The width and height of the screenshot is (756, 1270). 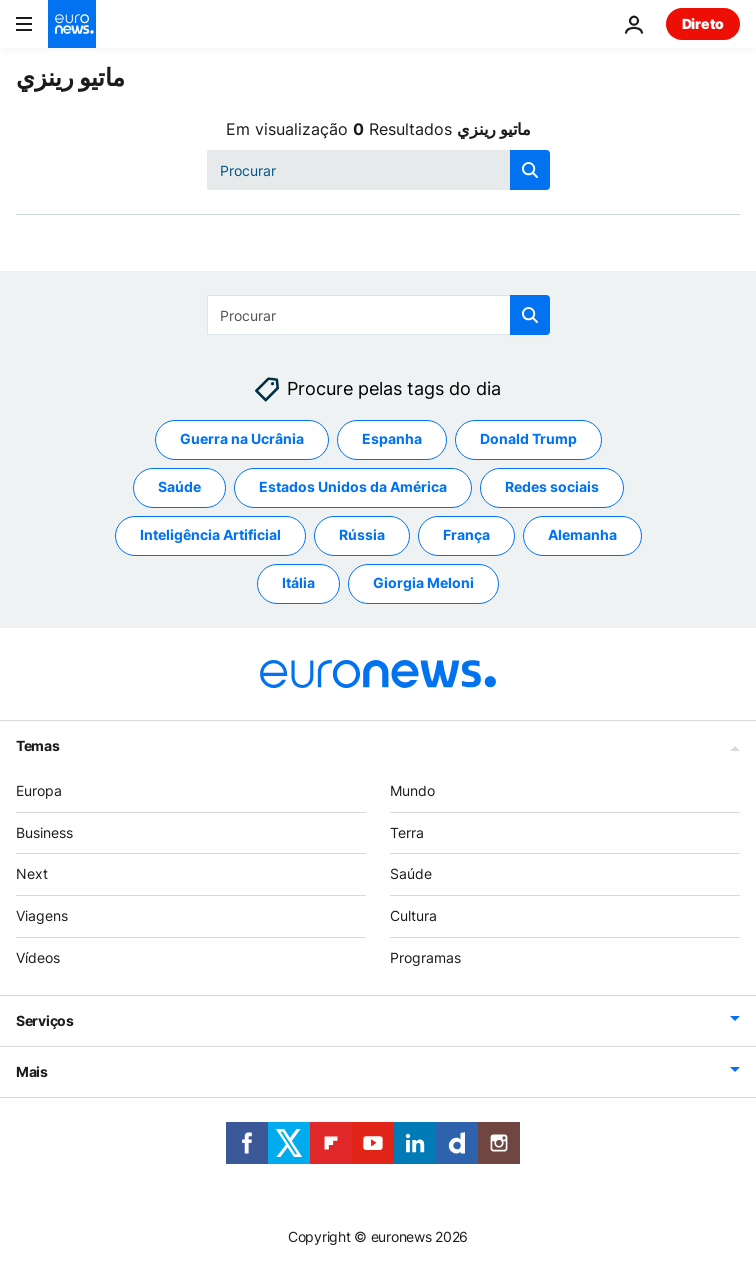 What do you see at coordinates (411, 874) in the screenshot?
I see `Saúde` at bounding box center [411, 874].